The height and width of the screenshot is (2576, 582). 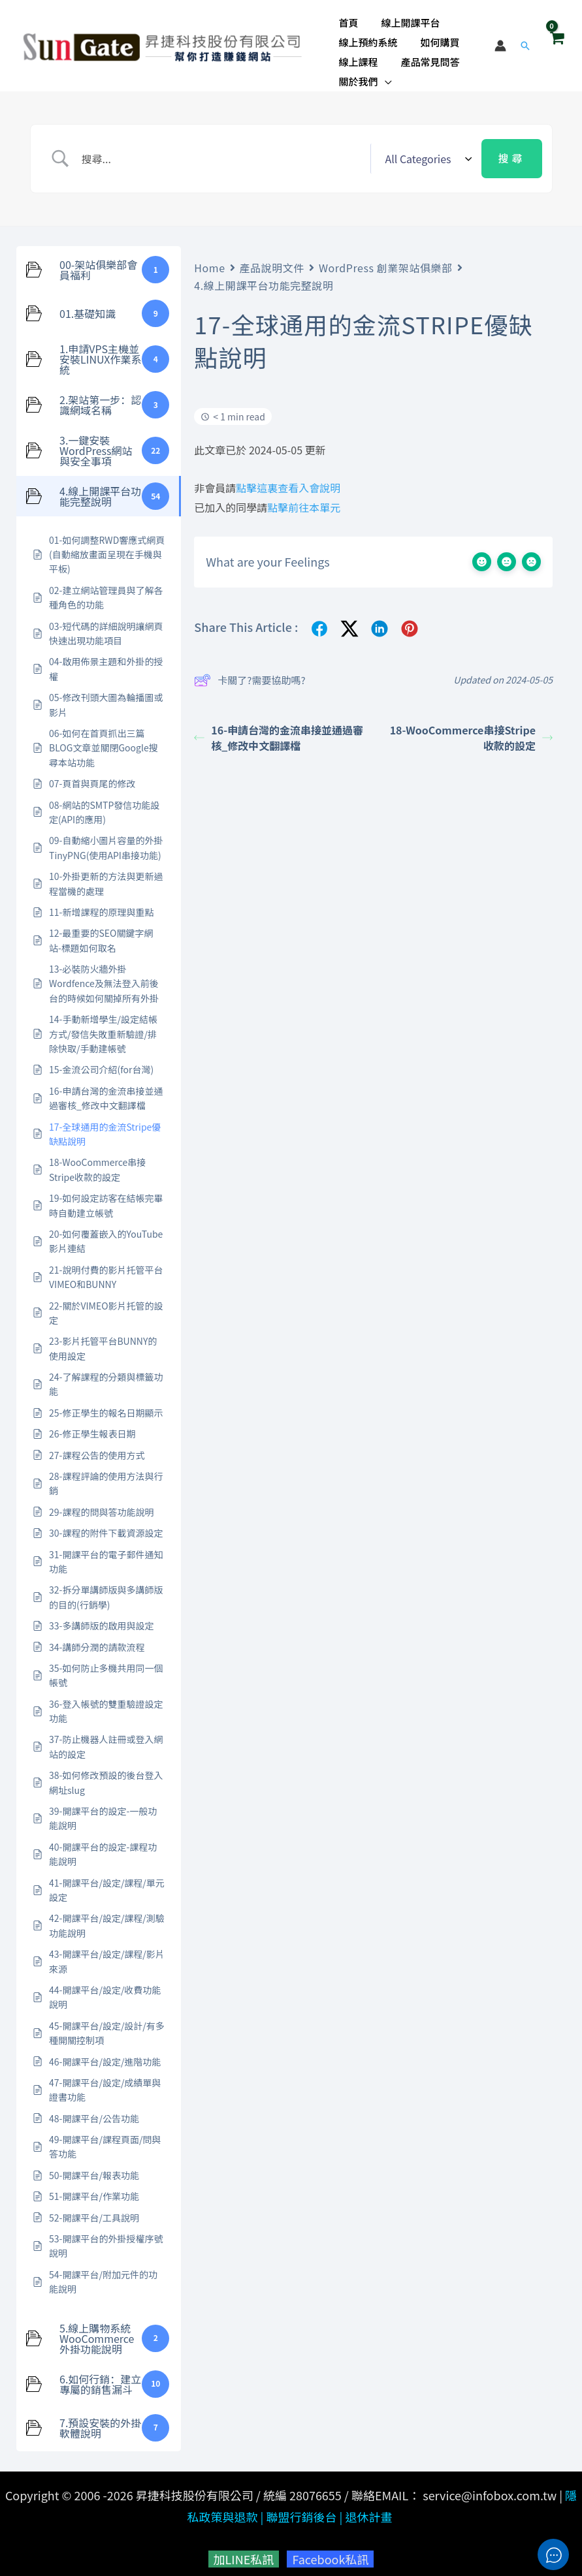 I want to click on [Submit search], so click(x=511, y=151).